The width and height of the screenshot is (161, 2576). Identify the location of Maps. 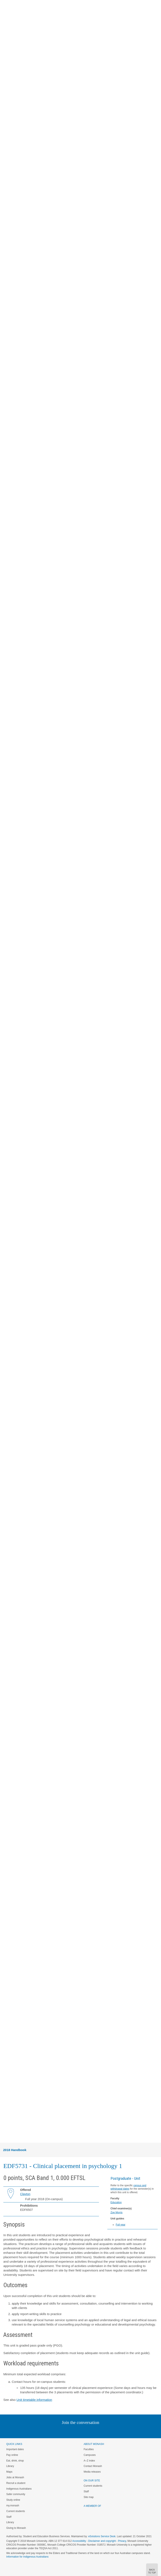
(9, 2471).